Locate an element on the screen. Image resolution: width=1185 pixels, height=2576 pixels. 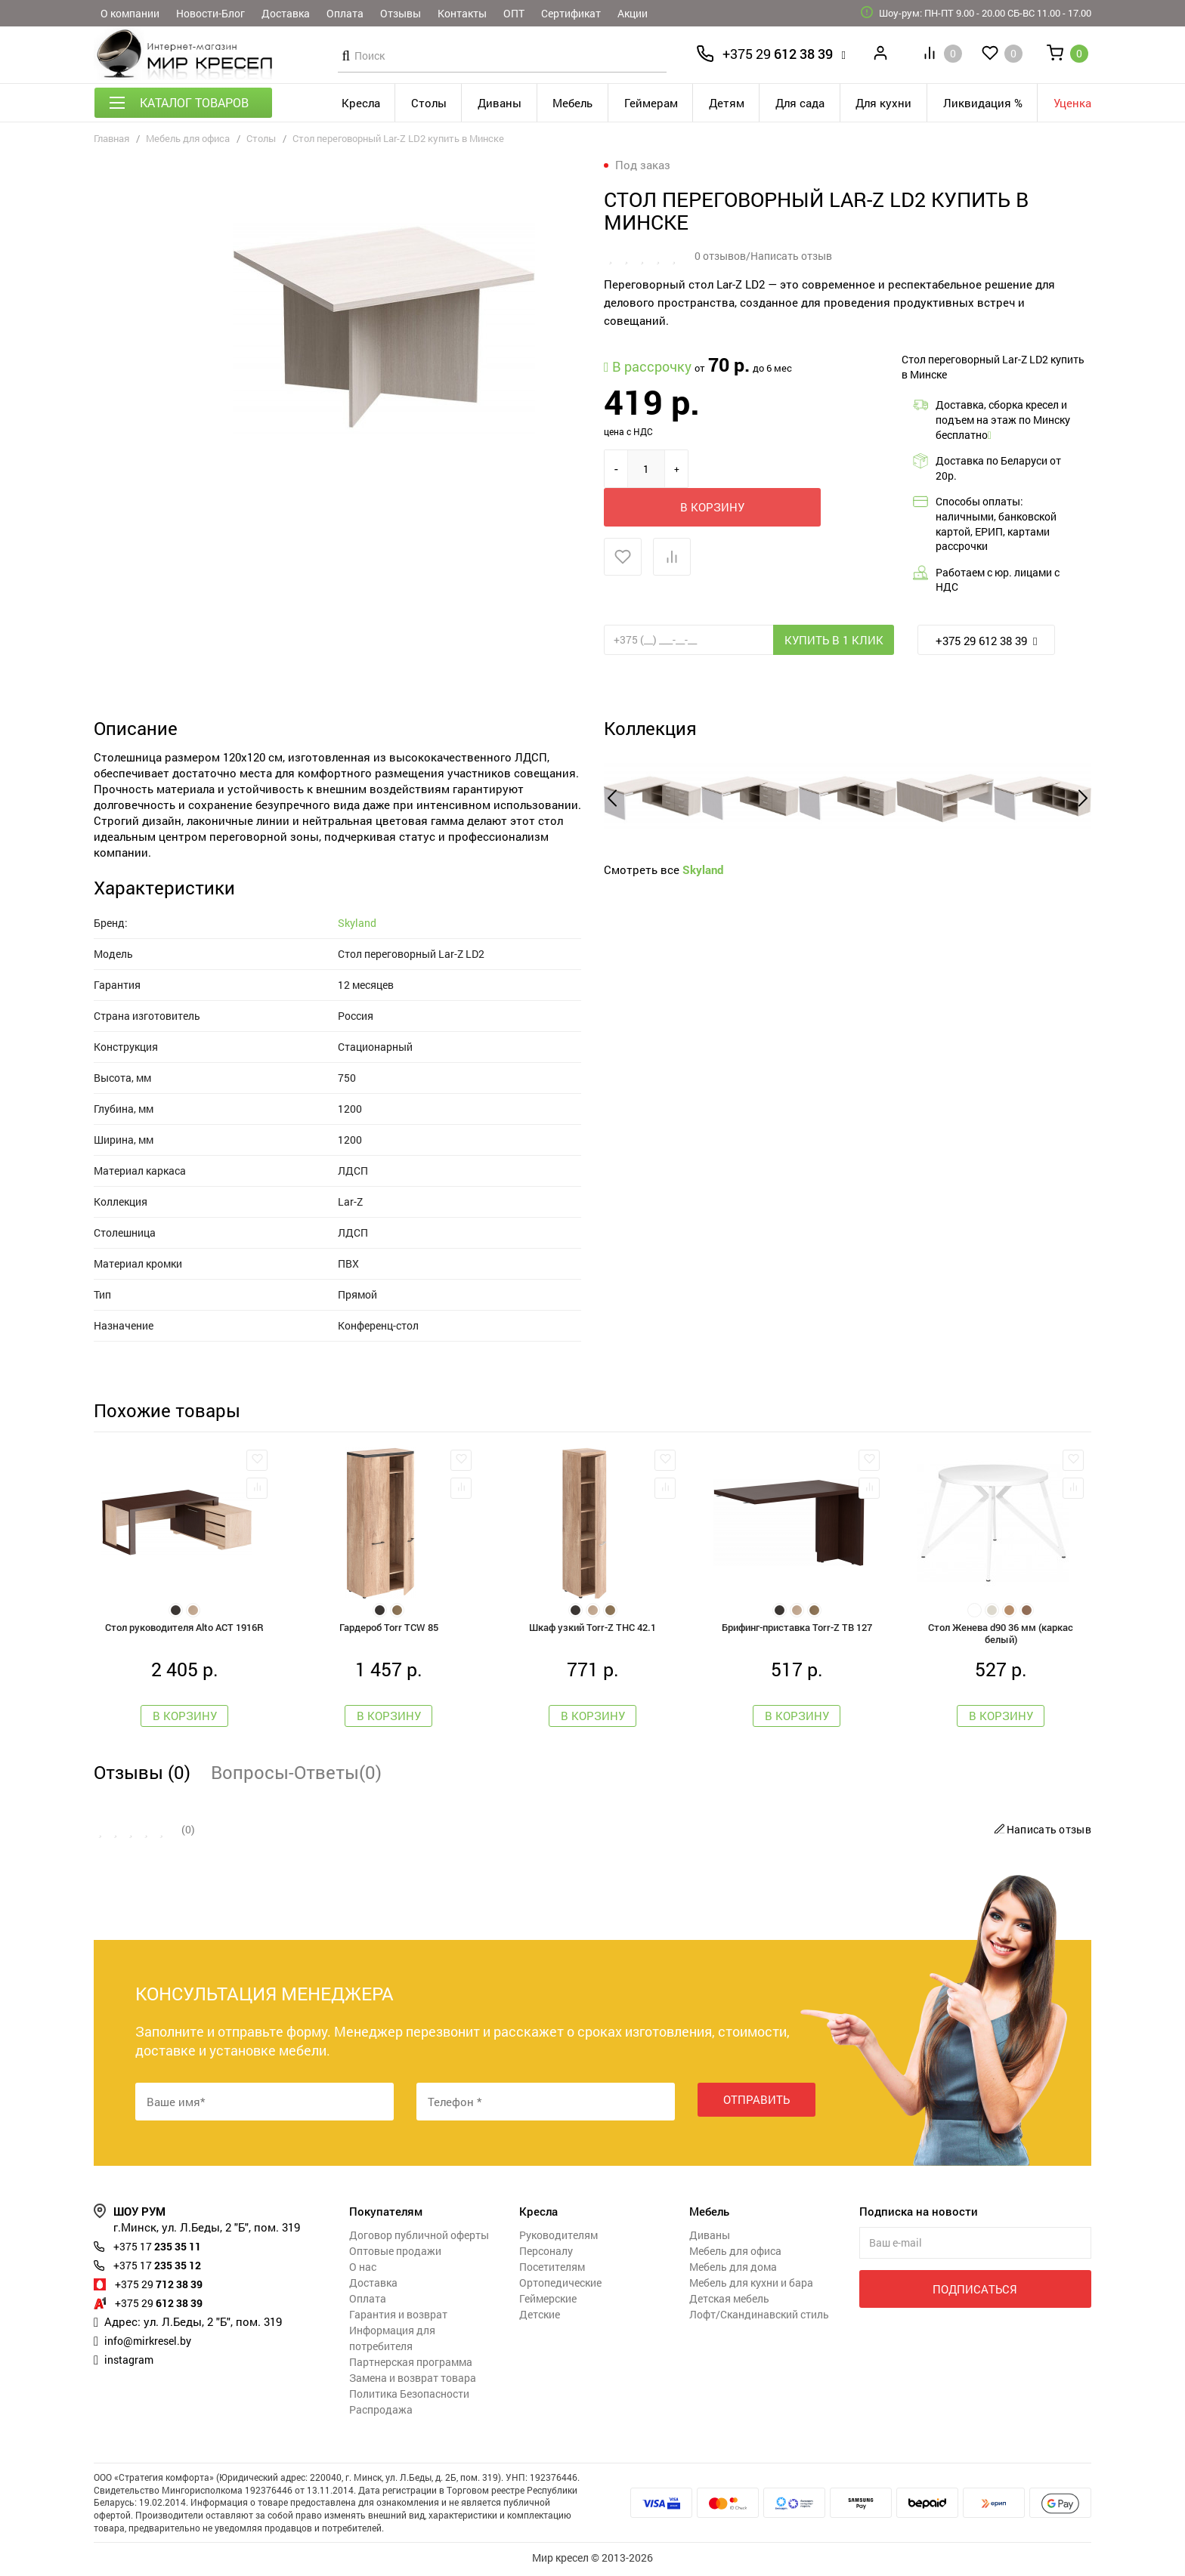
Геймерские is located at coordinates (548, 2301).